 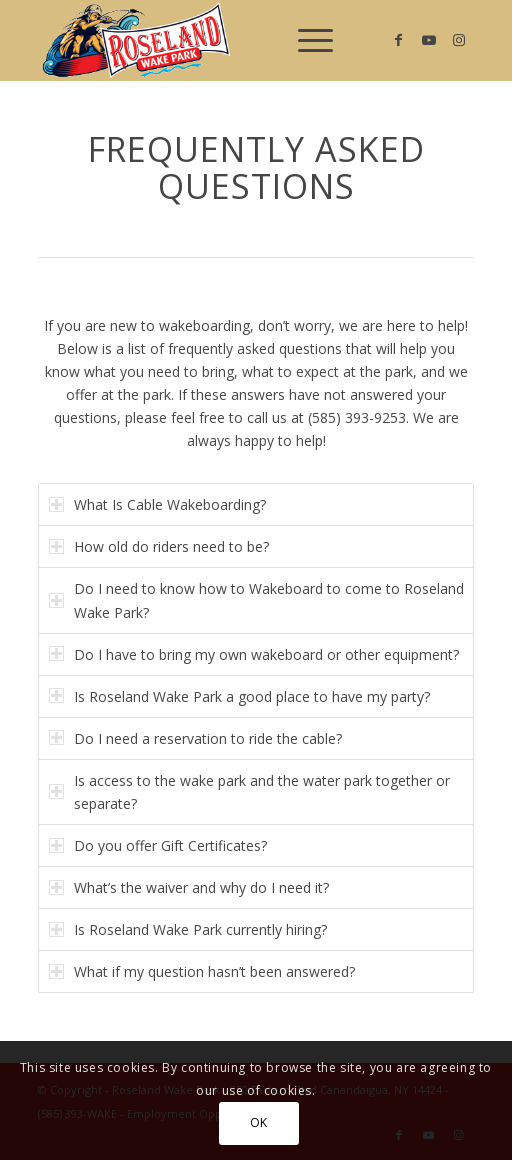 What do you see at coordinates (157, 504) in the screenshot?
I see `What Is Cable Wakeboarding? [tab]` at bounding box center [157, 504].